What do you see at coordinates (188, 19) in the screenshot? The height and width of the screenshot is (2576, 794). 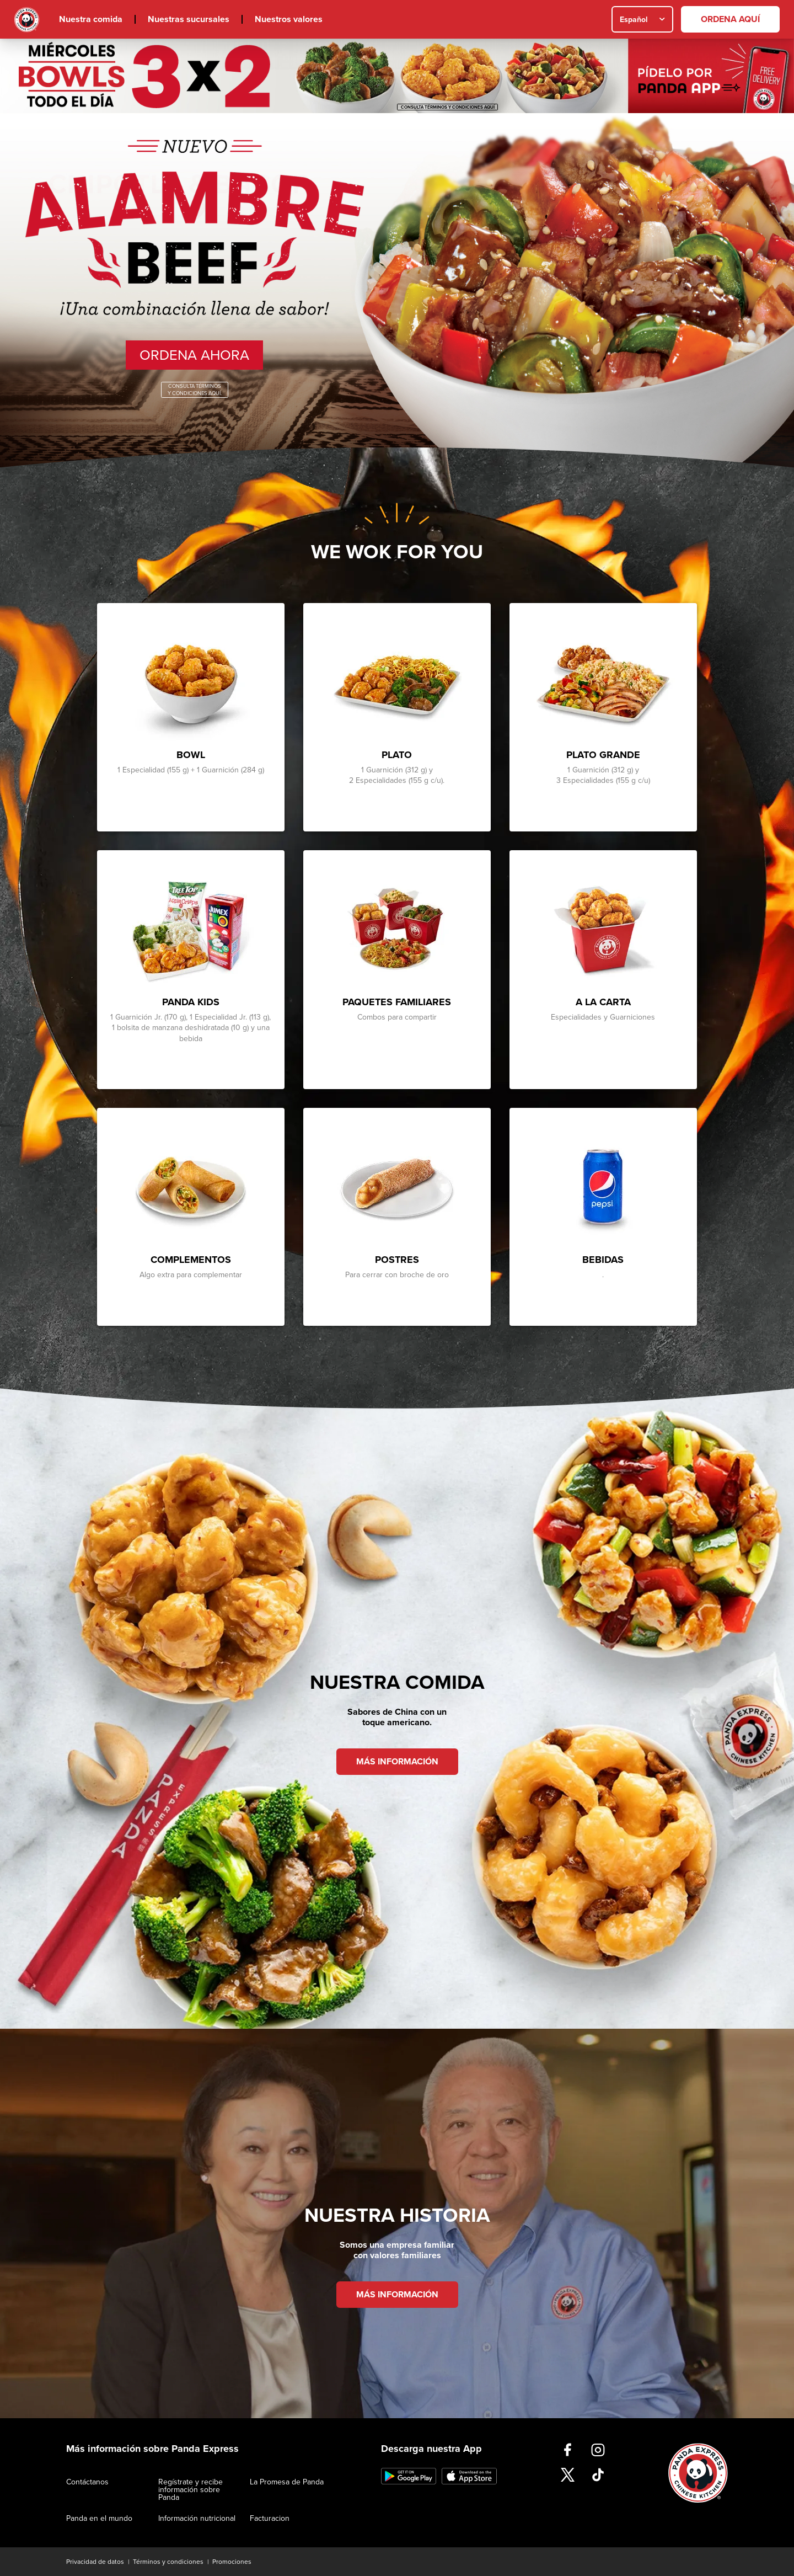 I see `Nuestras sucursales` at bounding box center [188, 19].